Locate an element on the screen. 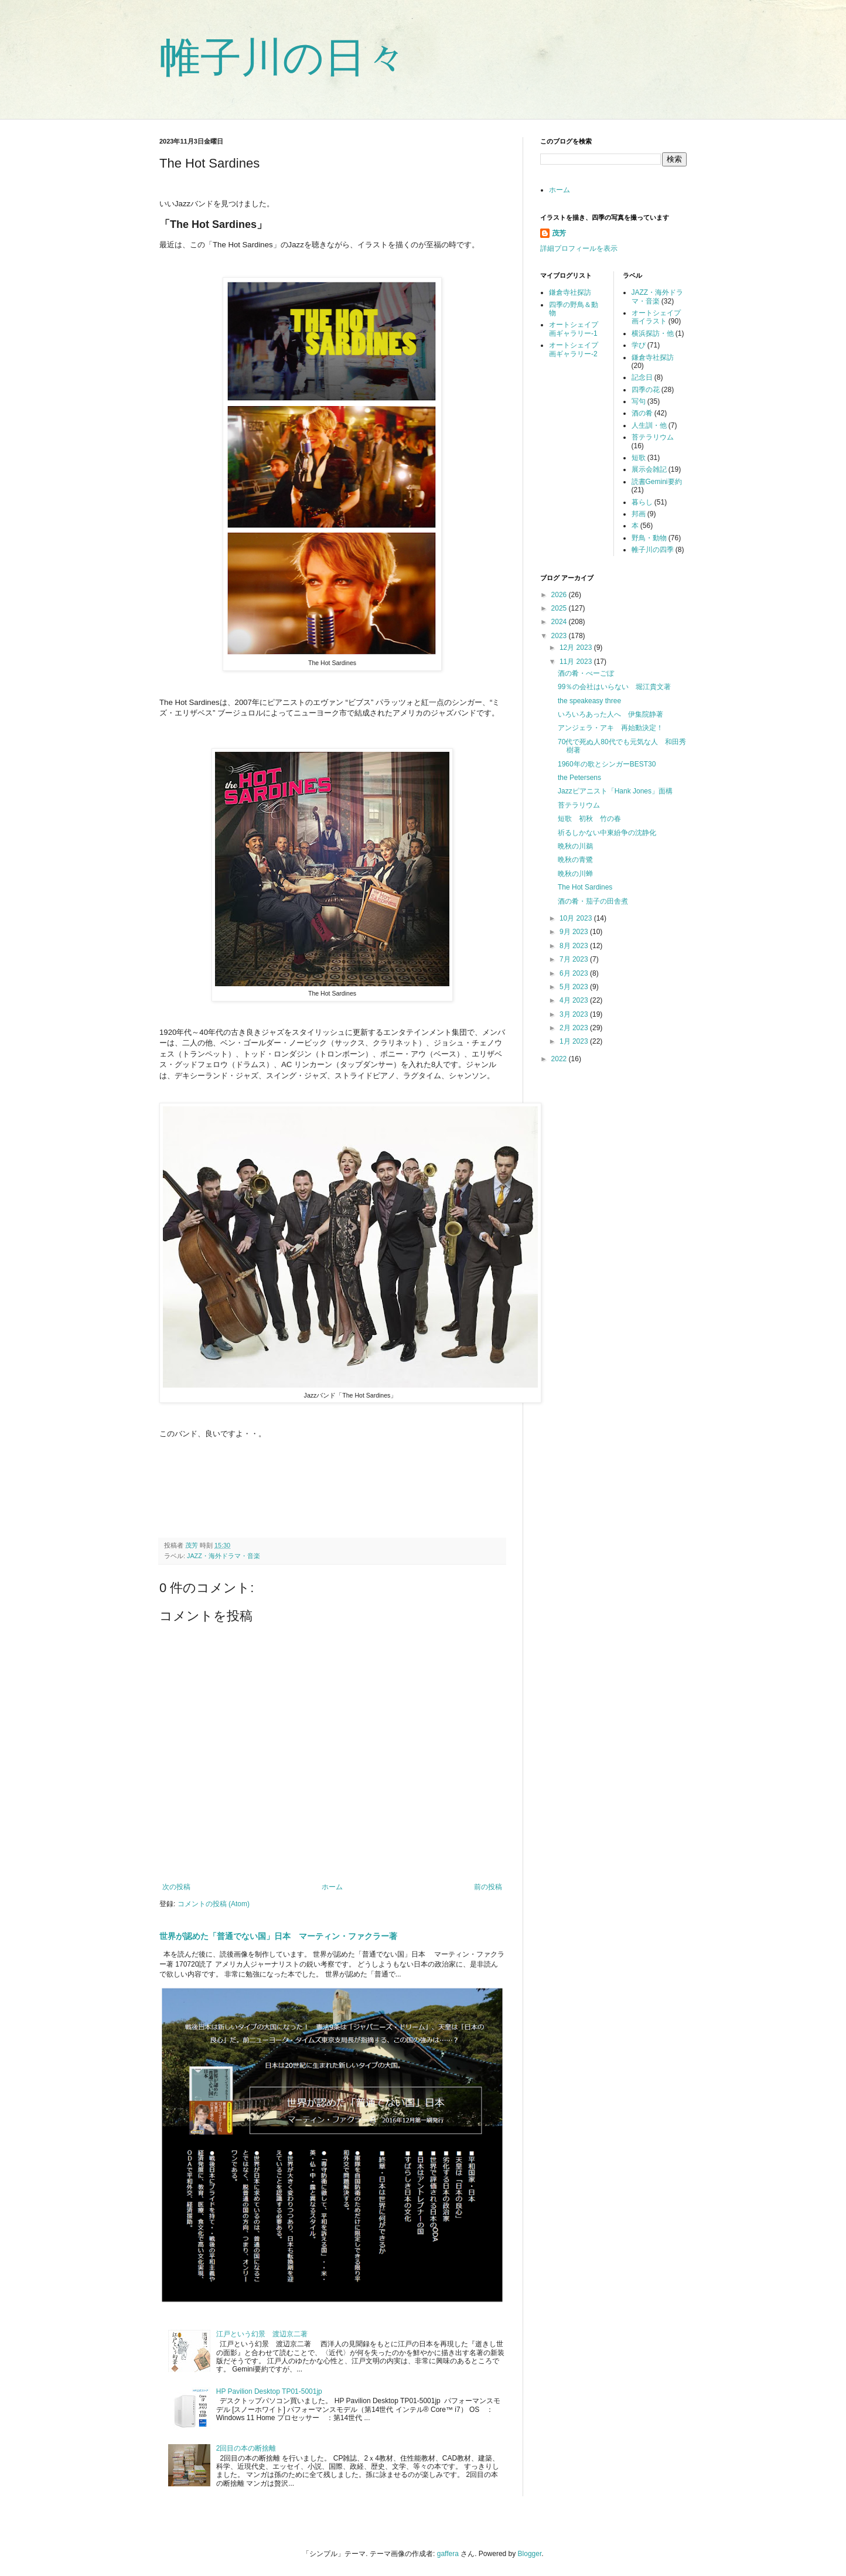 The width and height of the screenshot is (846, 2576). 6月 2023 is located at coordinates (575, 973).